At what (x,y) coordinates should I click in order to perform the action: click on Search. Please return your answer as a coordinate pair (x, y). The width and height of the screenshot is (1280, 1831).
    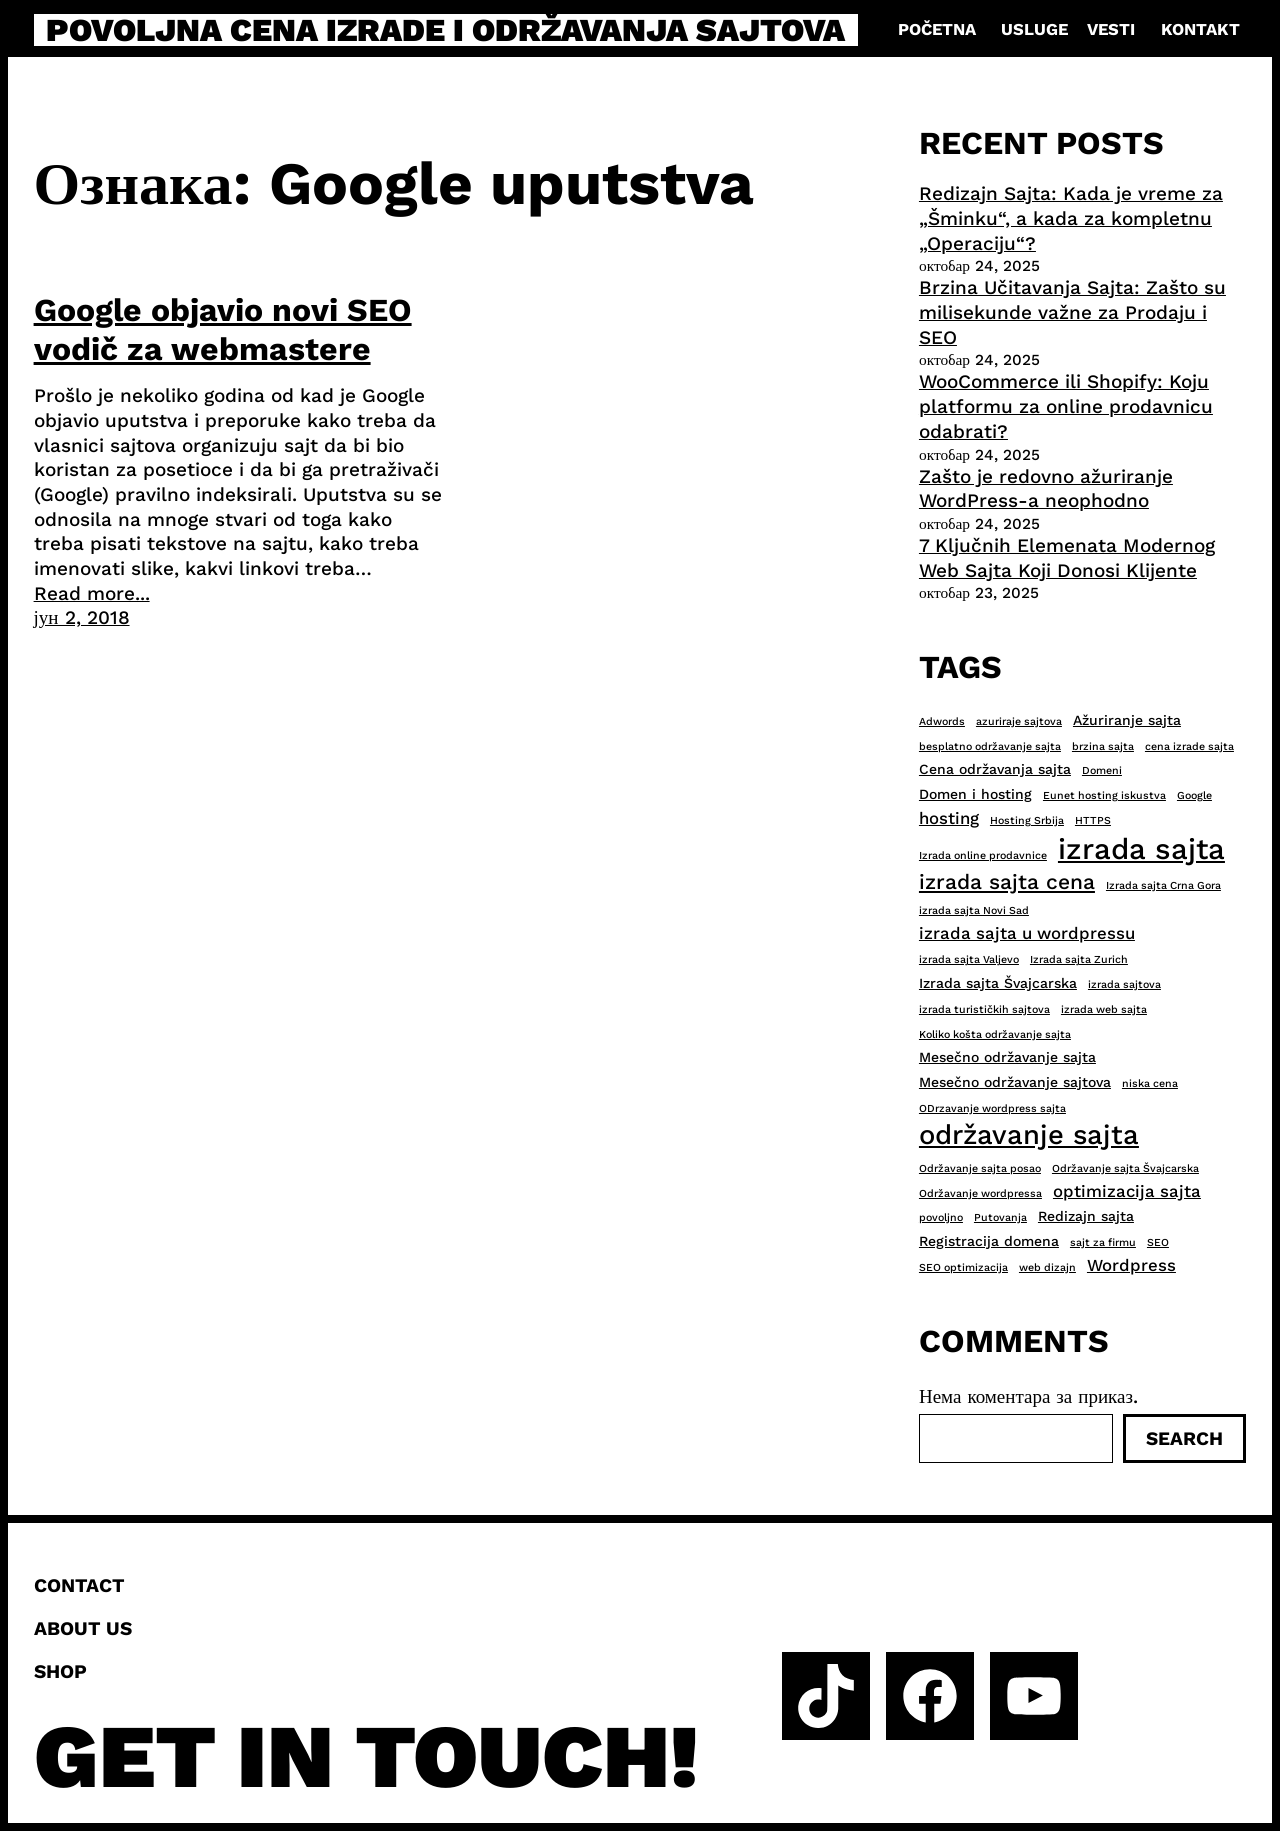
    Looking at the image, I should click on (1184, 1438).